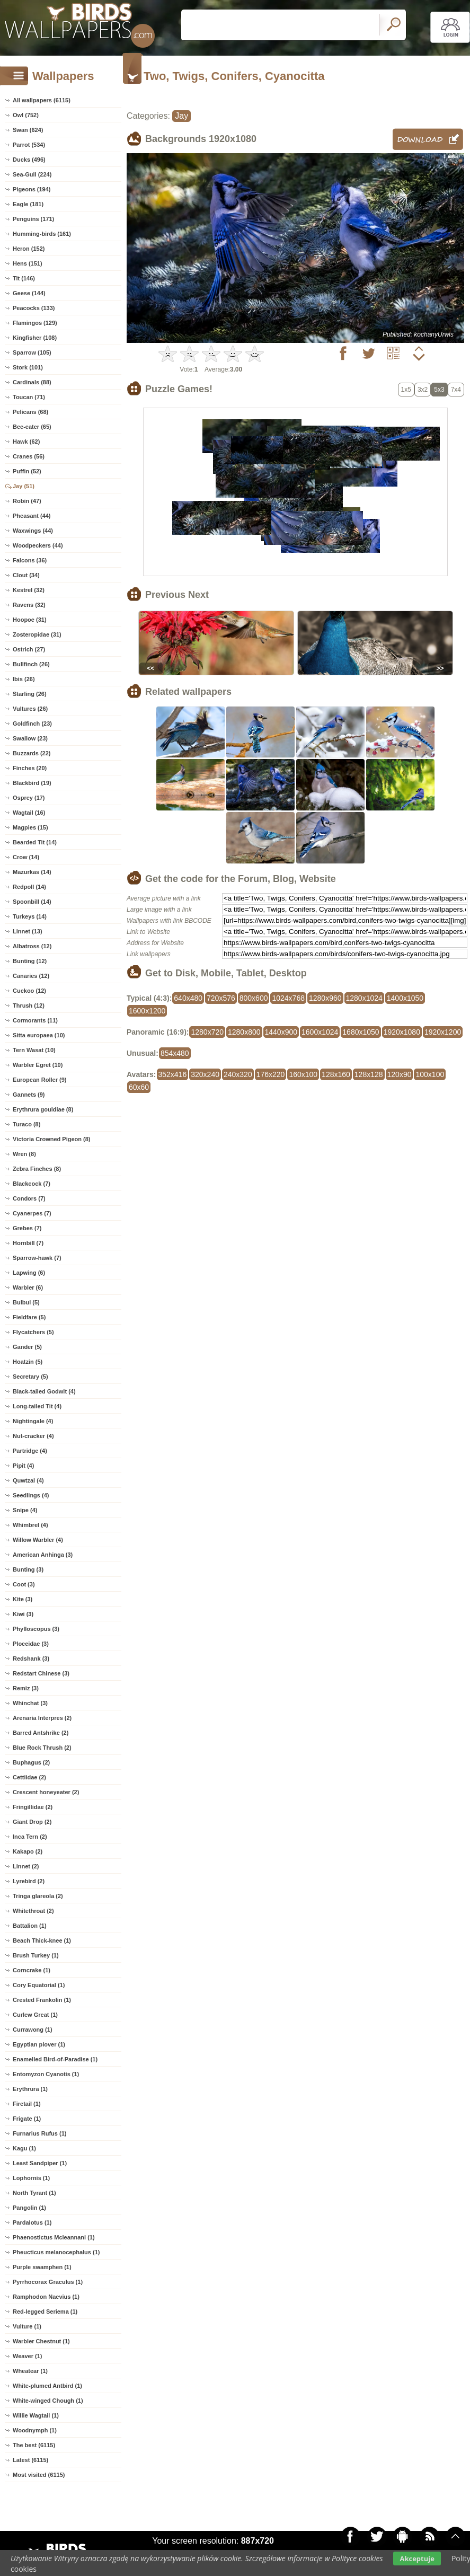  What do you see at coordinates (32, 1213) in the screenshot?
I see `Cyanerpes (7)` at bounding box center [32, 1213].